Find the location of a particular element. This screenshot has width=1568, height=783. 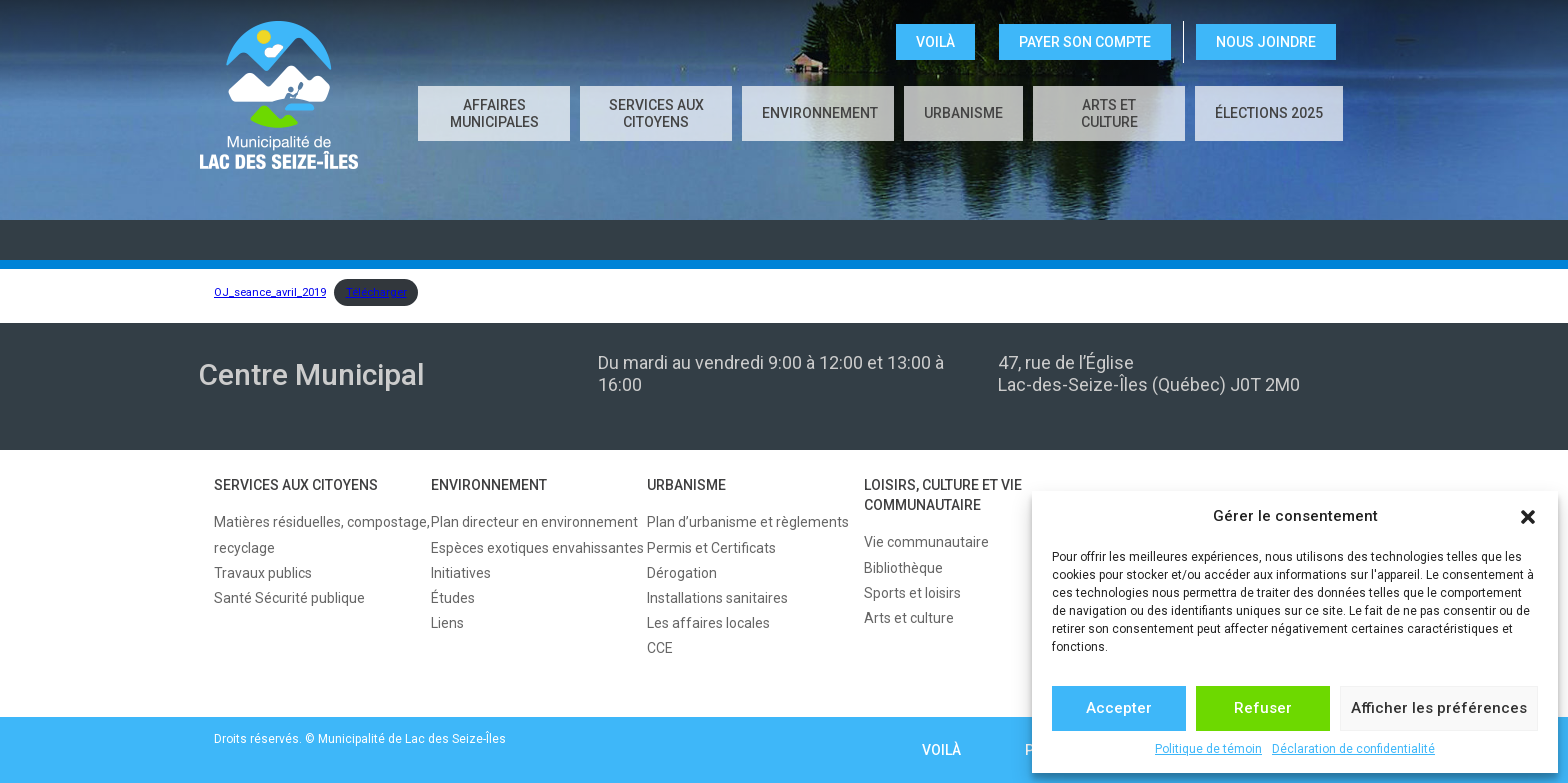

[button] is located at coordinates (1528, 517).